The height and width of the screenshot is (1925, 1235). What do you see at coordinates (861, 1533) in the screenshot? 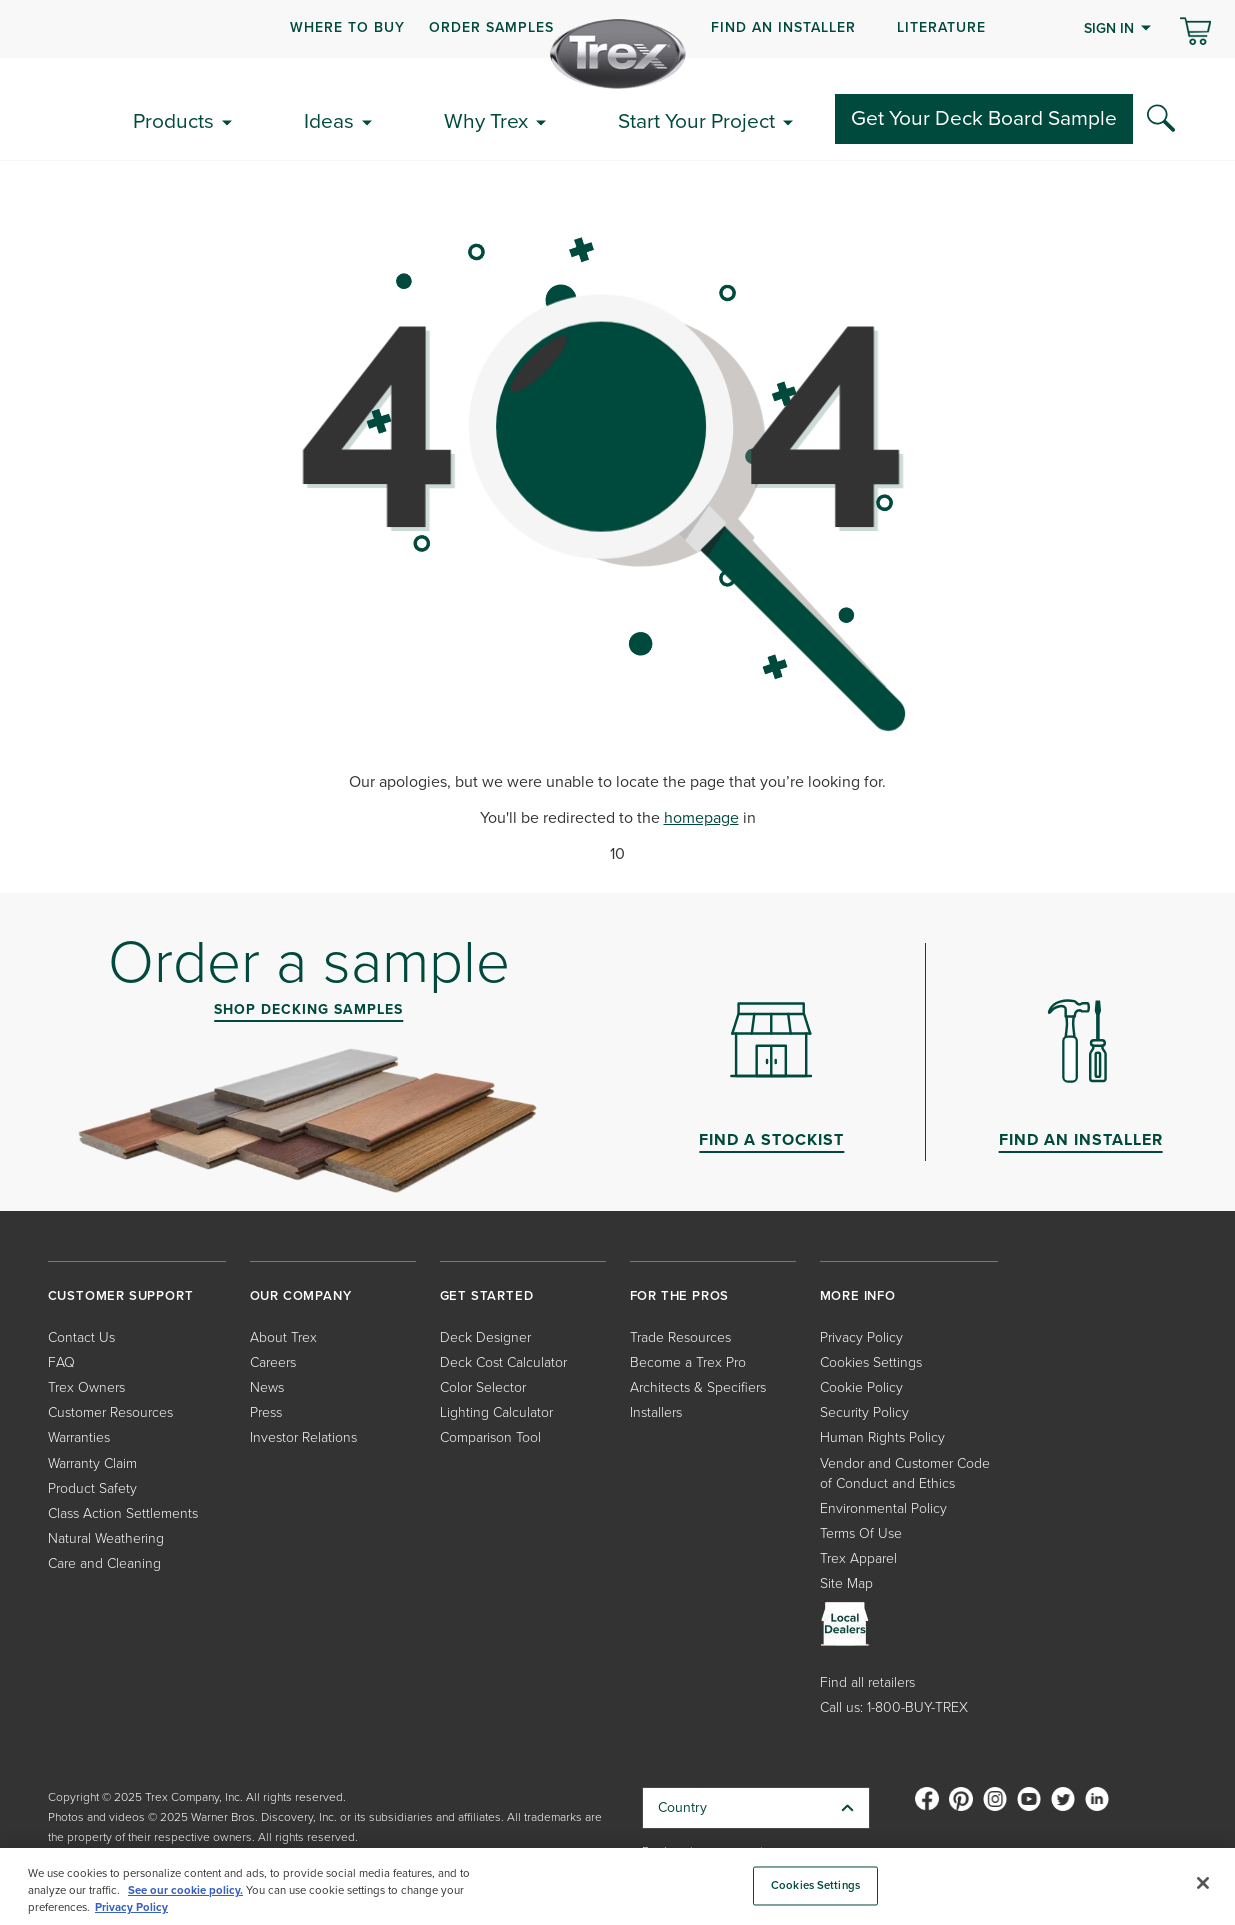
I see `Terms Of Use` at bounding box center [861, 1533].